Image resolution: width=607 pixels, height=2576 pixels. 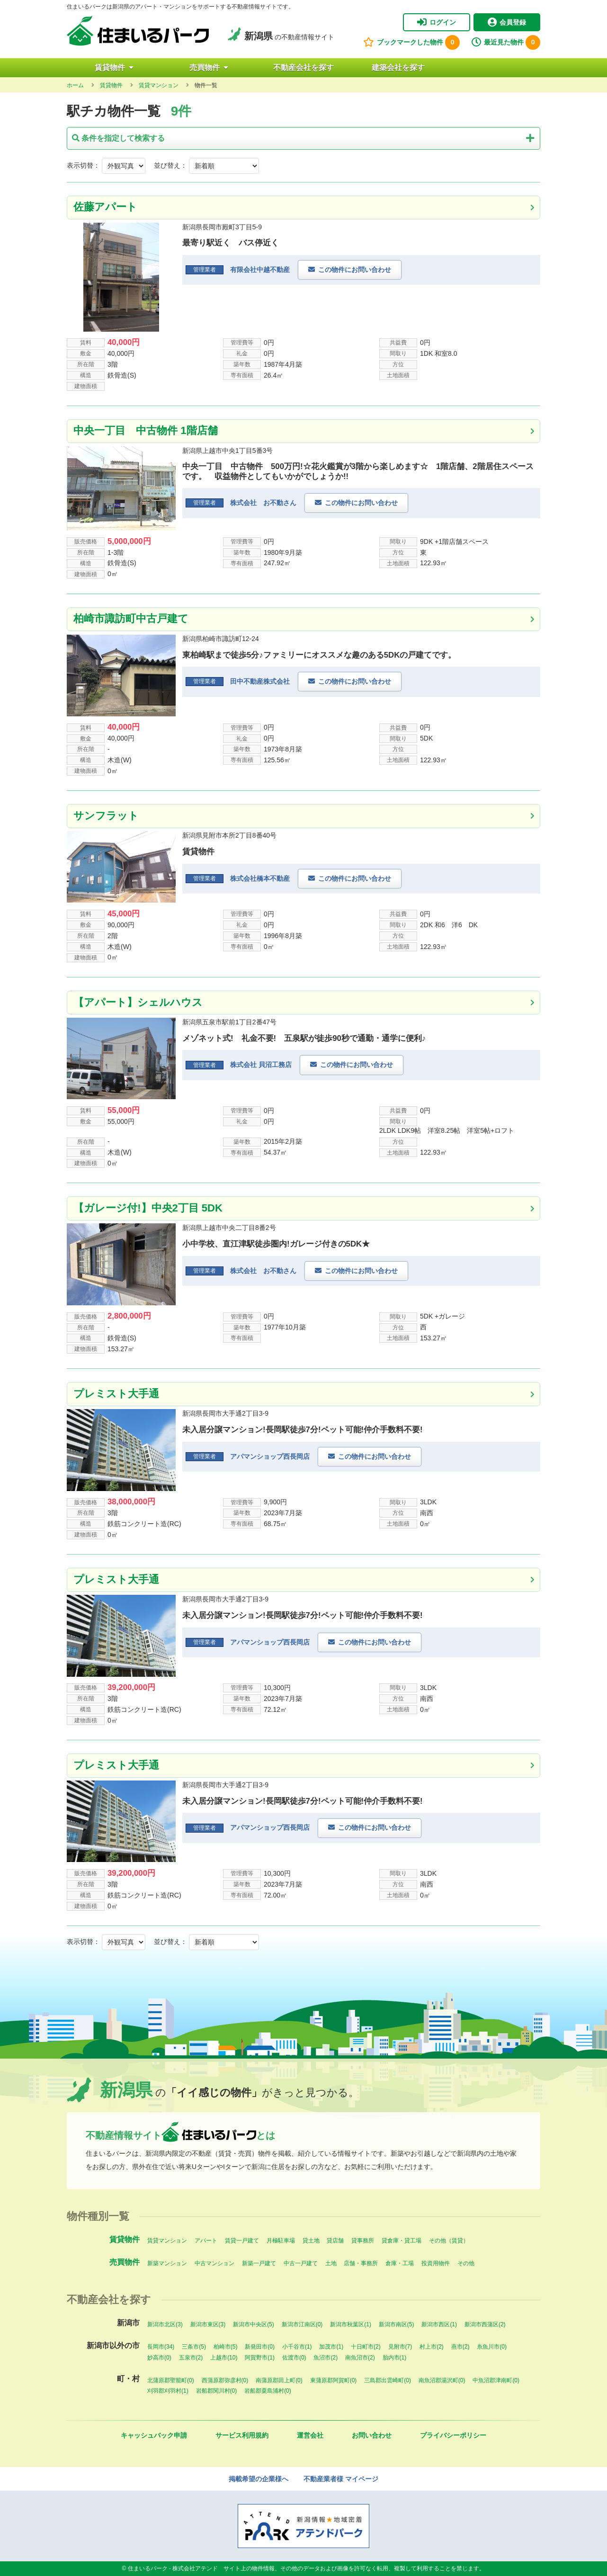 What do you see at coordinates (253, 2324) in the screenshot?
I see `新潟市中央区(5)` at bounding box center [253, 2324].